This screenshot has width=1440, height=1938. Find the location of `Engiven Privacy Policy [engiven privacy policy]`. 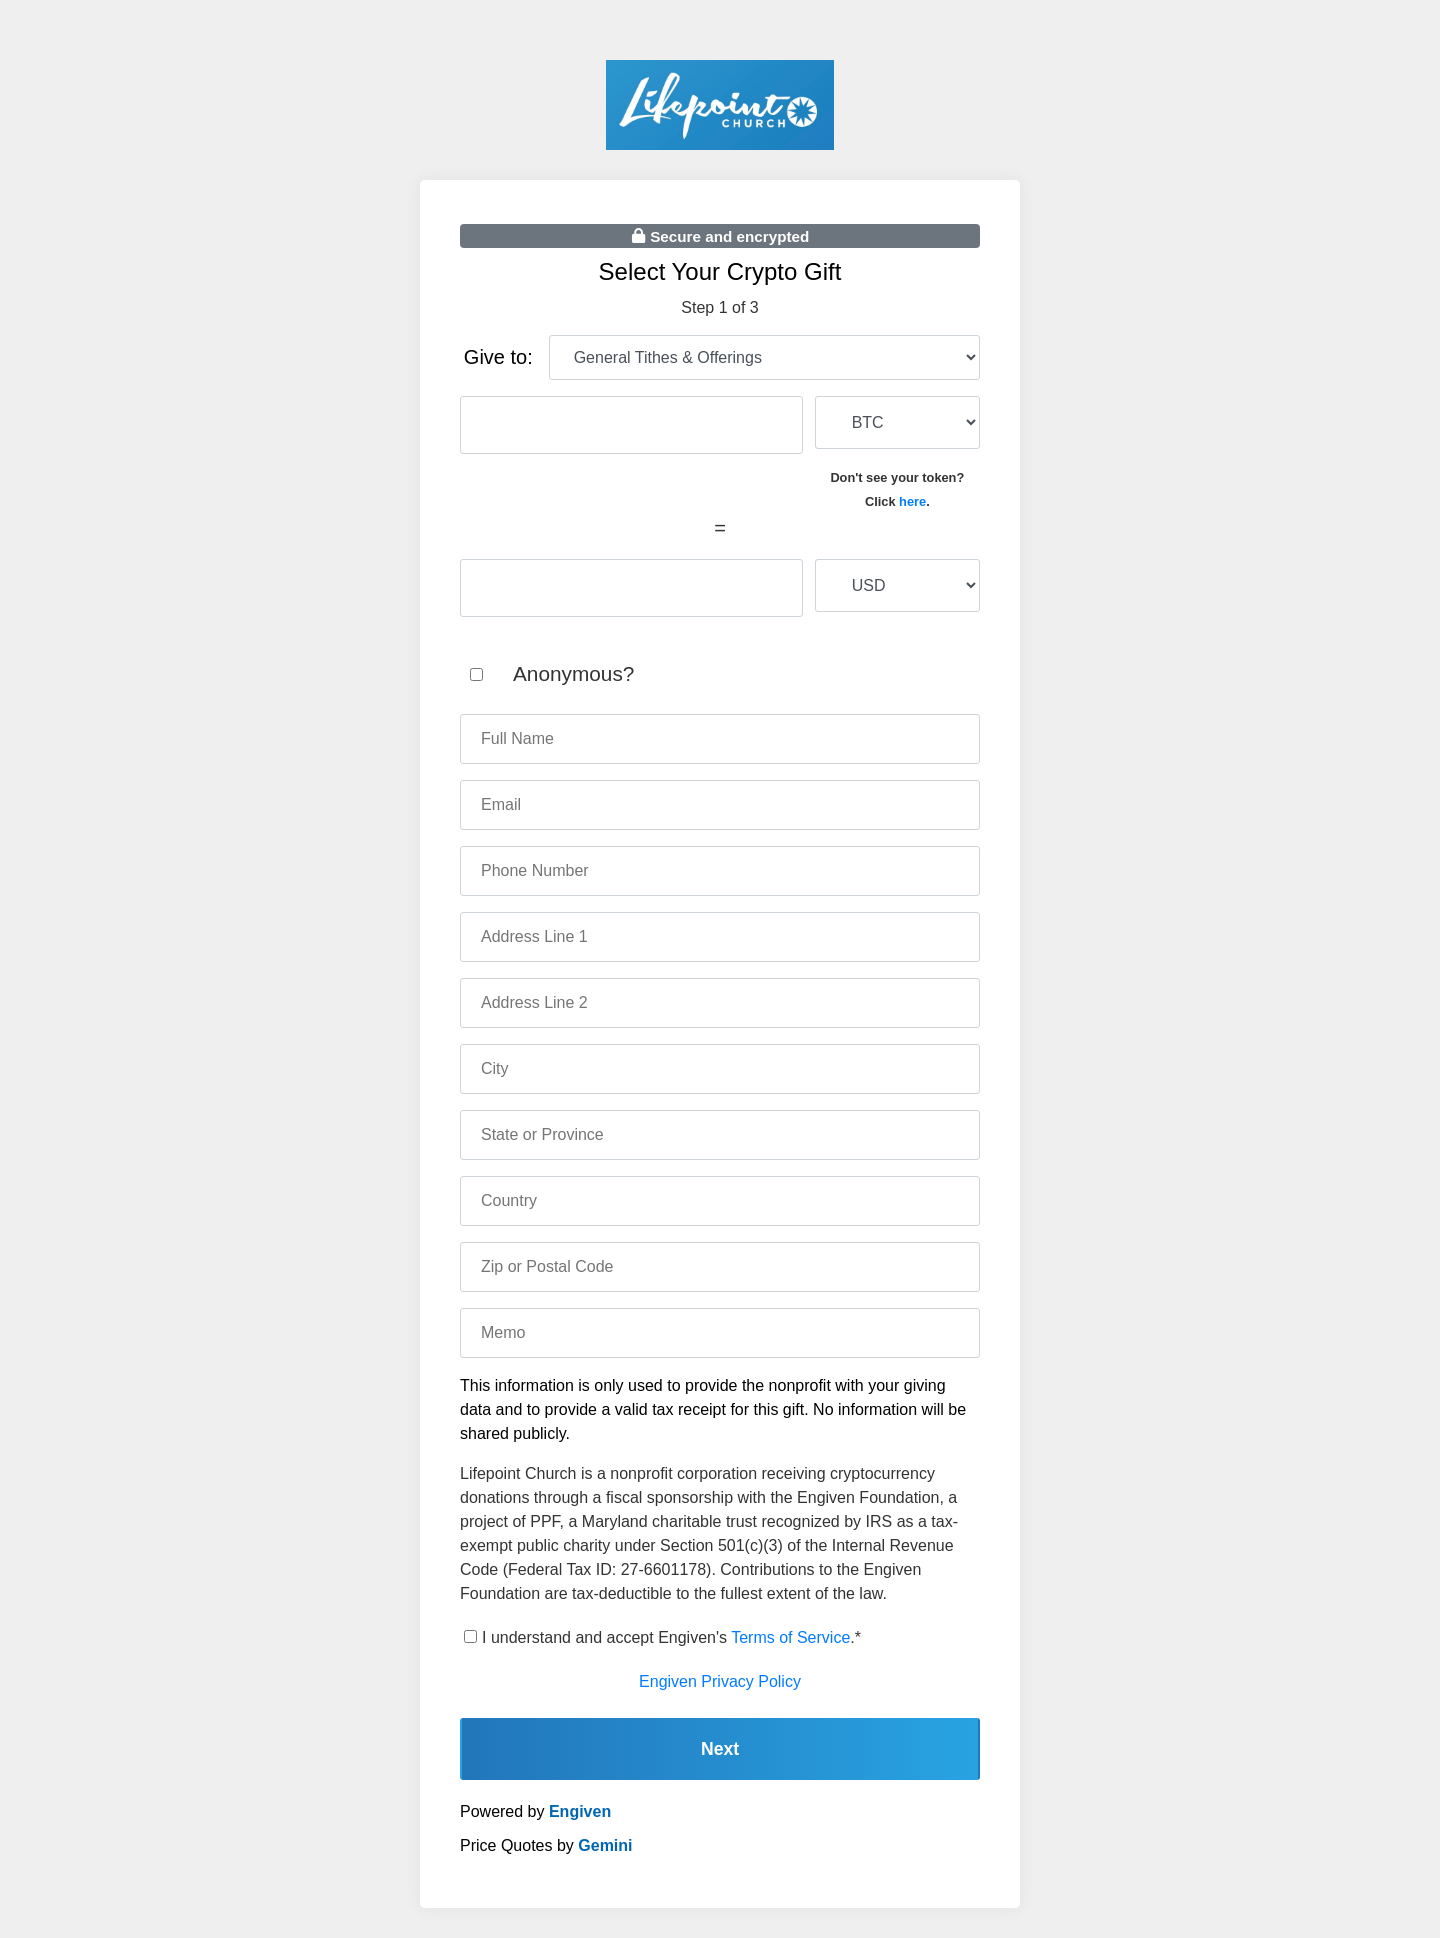

Engiven Privacy Policy [engiven privacy policy] is located at coordinates (720, 1681).